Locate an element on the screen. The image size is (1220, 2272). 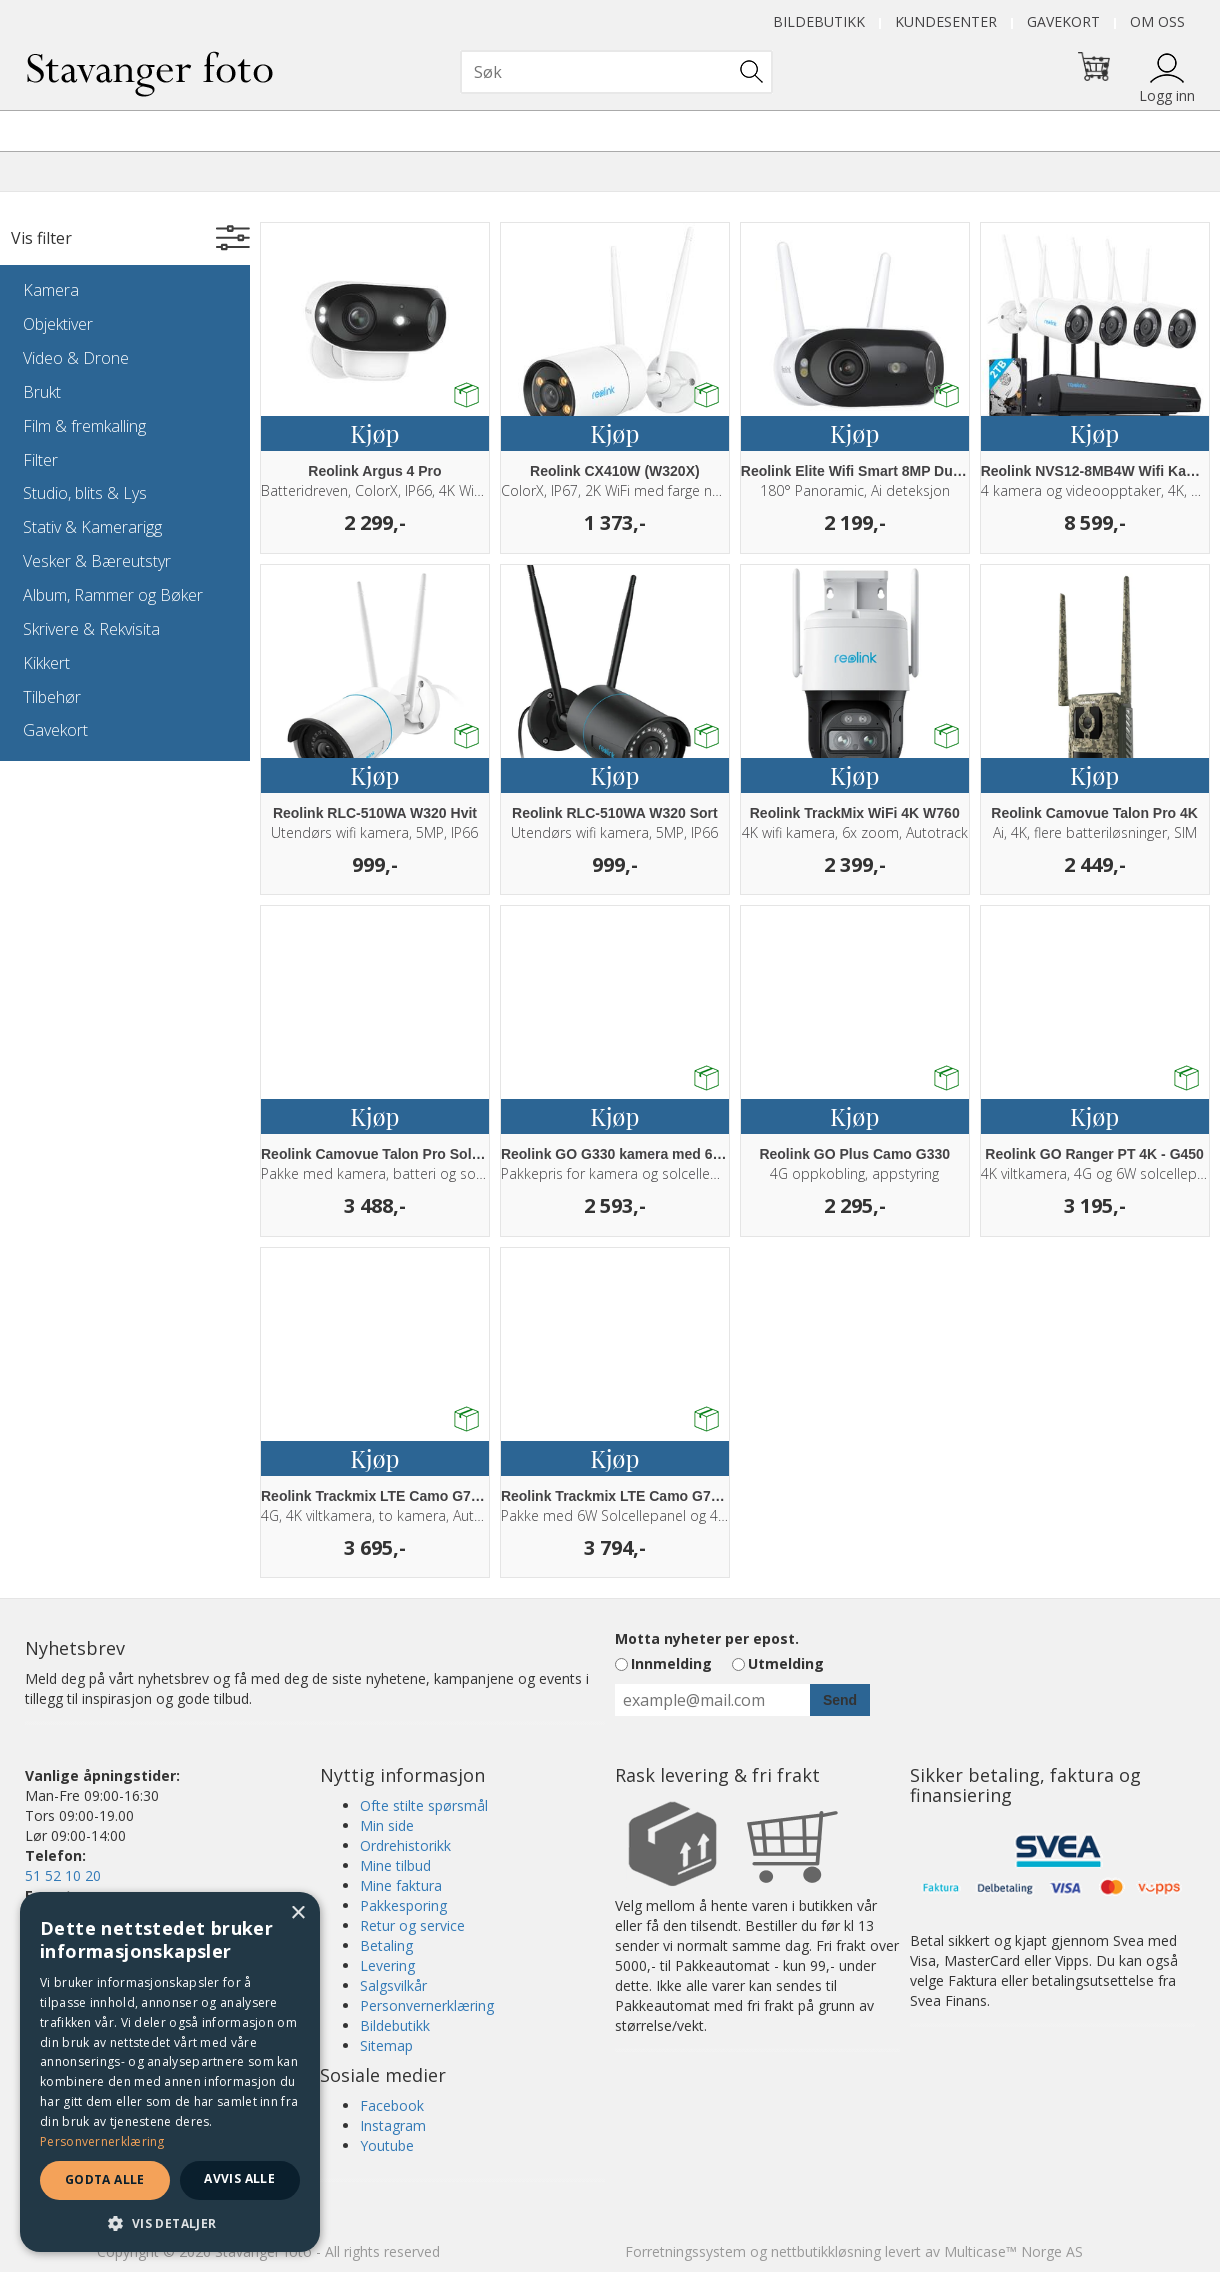
Vesker & Bæreutstyr is located at coordinates (97, 561).